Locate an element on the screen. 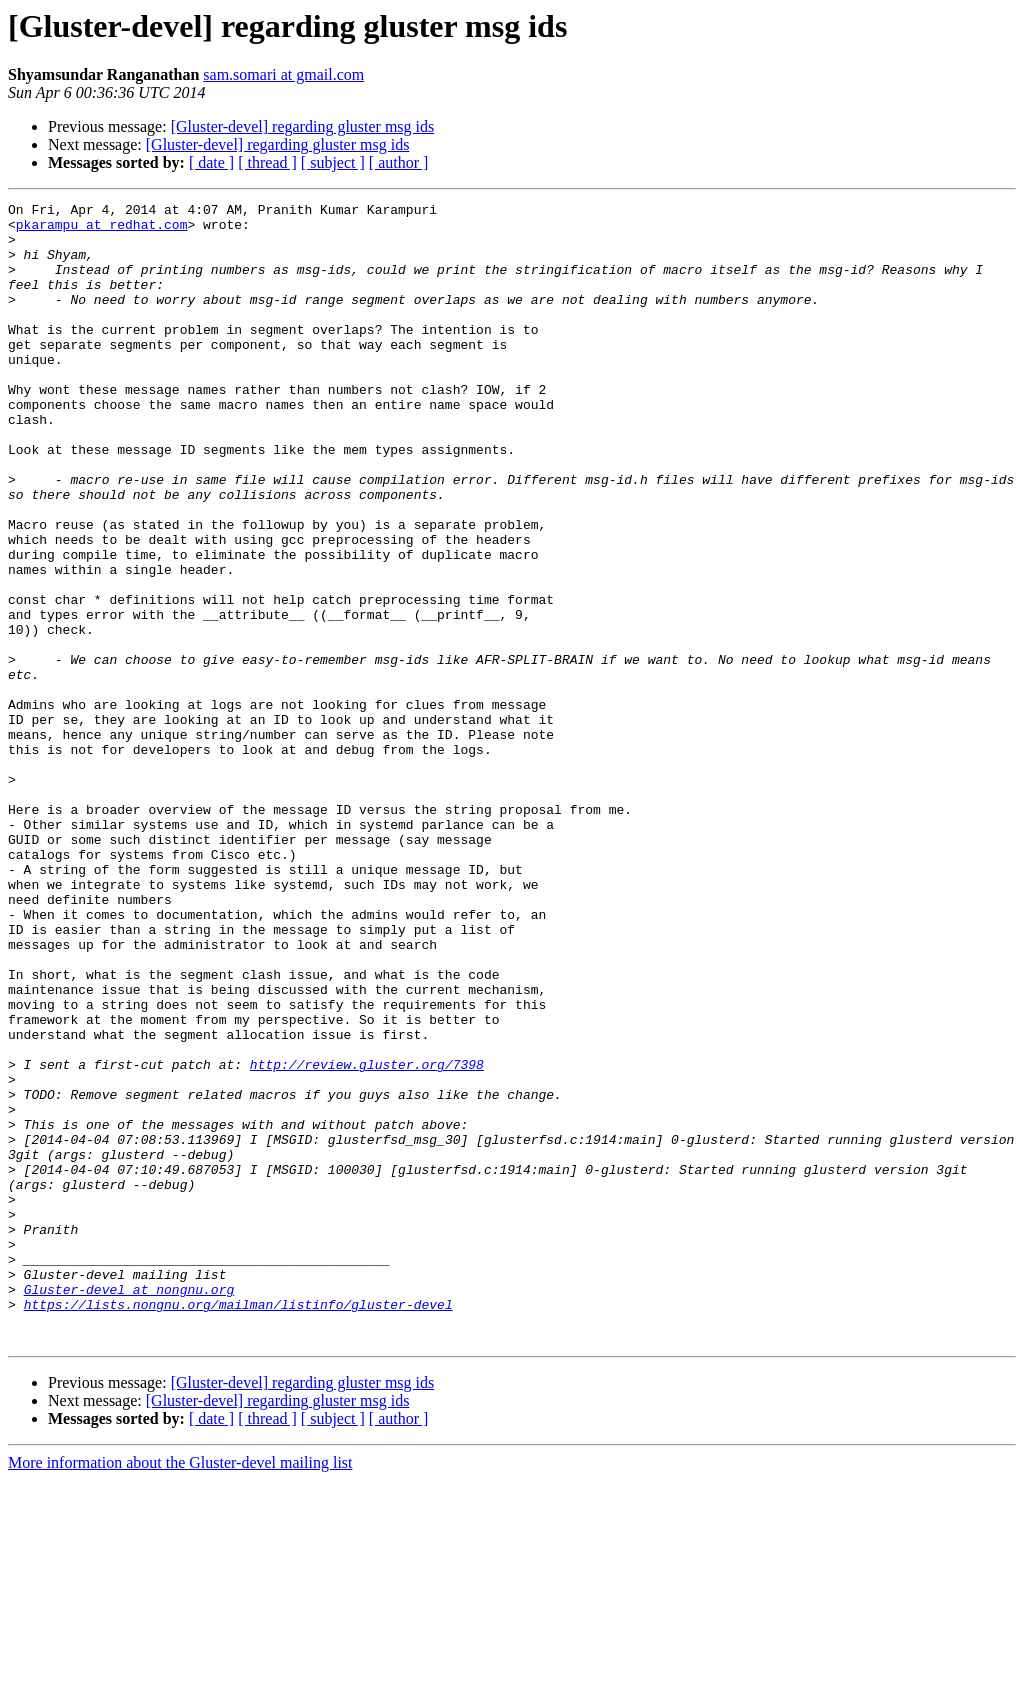 The width and height of the screenshot is (1024, 1708). [ subject ] is located at coordinates (333, 162).